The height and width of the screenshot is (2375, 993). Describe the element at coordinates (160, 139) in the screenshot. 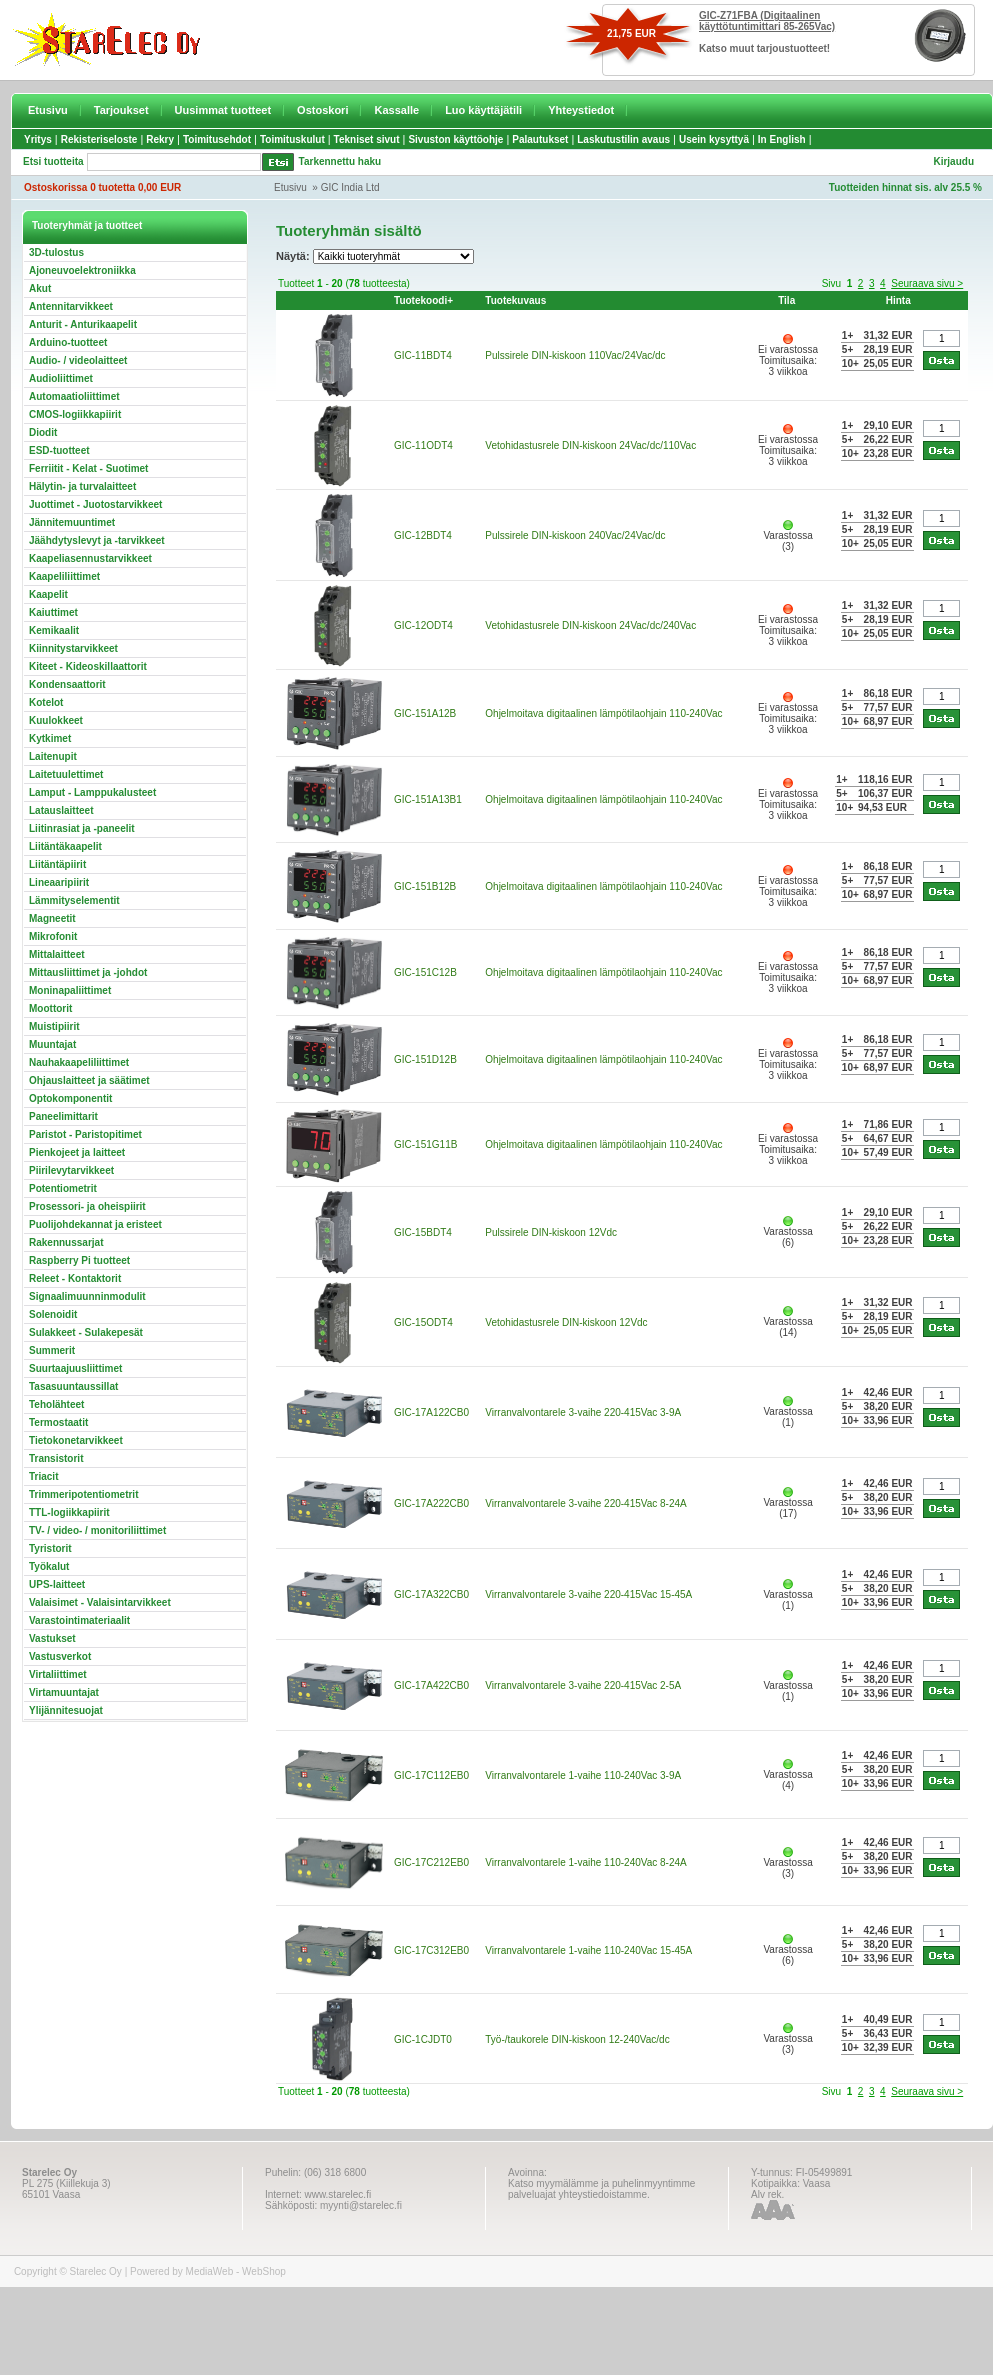

I see `Rekry` at that location.